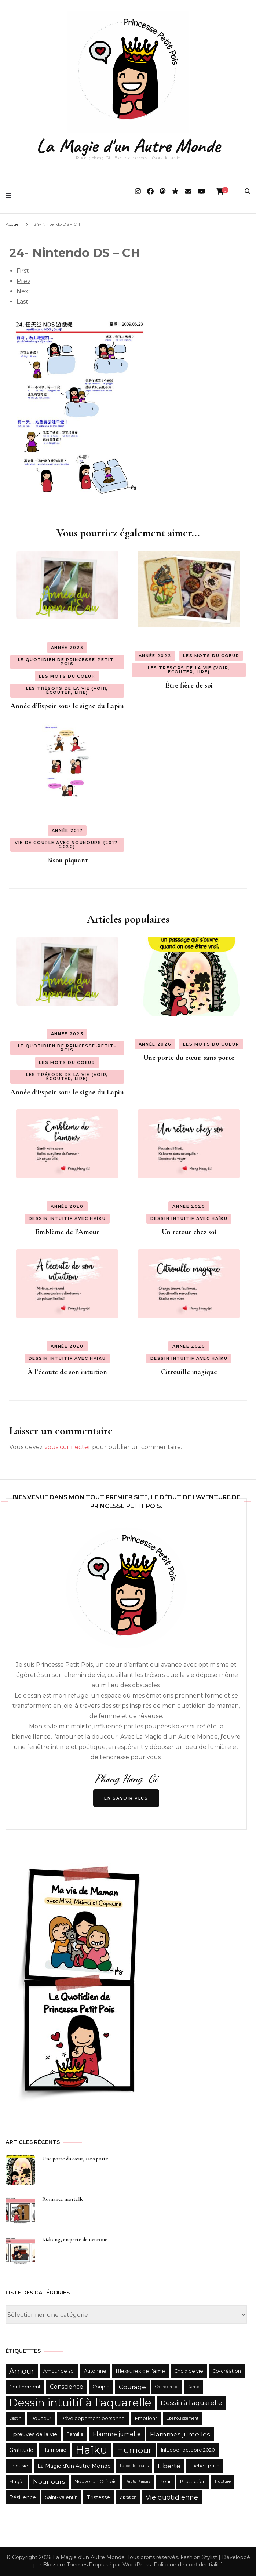 The width and height of the screenshot is (256, 2576). I want to click on Peur [Peur (3 éléments)], so click(165, 2481).